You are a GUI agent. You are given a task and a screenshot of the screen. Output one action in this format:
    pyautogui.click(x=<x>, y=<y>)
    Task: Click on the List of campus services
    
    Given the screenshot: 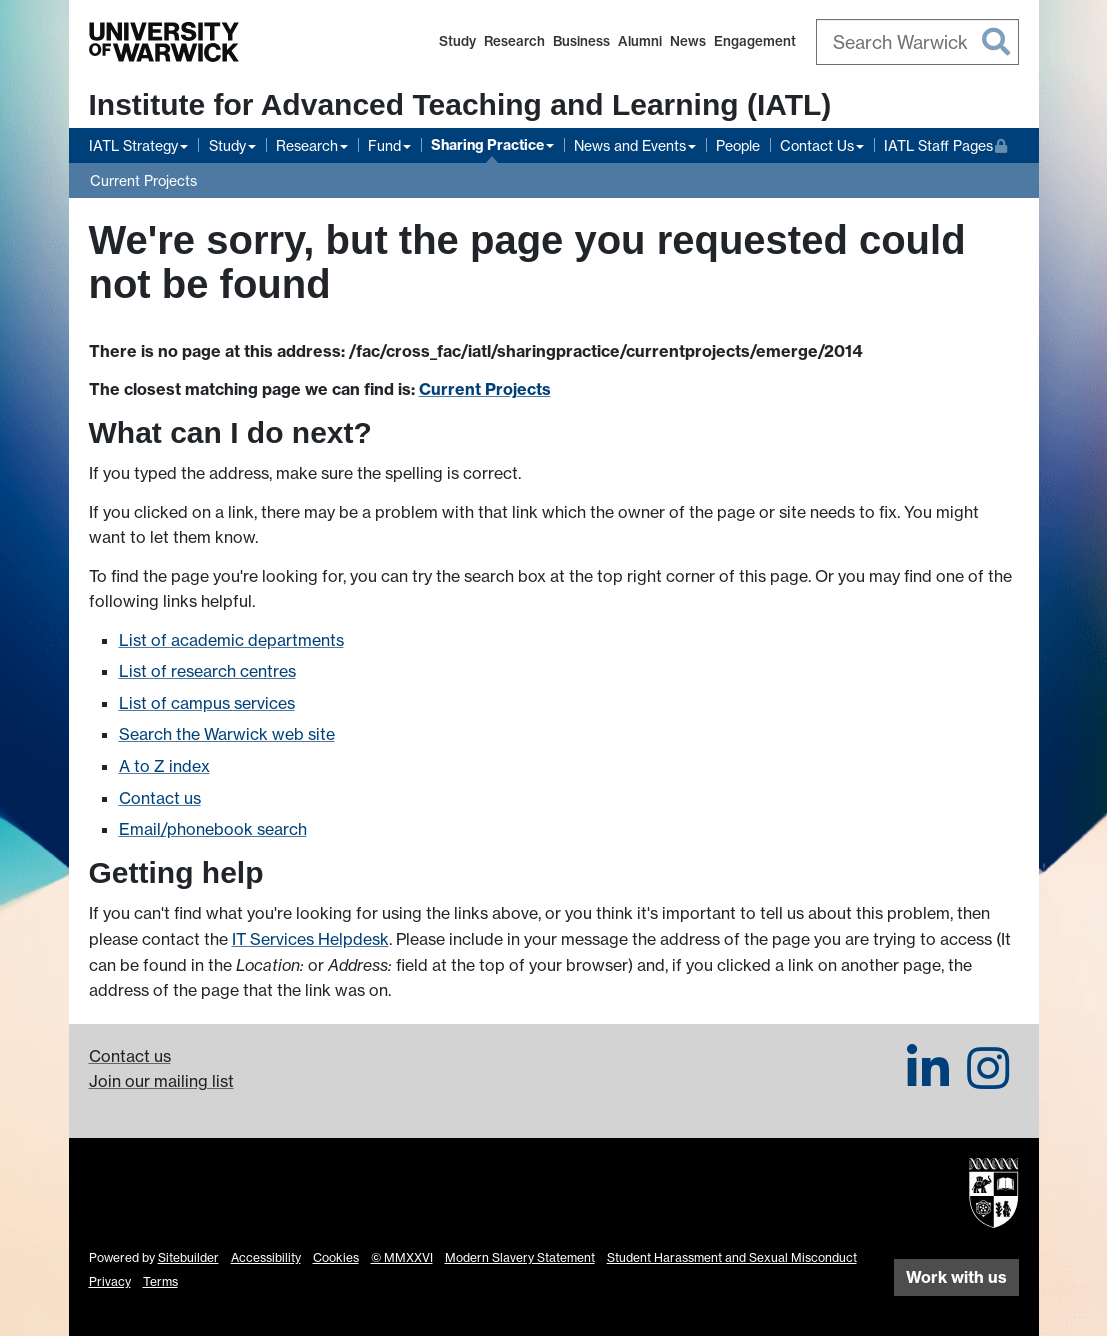 What is the action you would take?
    pyautogui.click(x=207, y=703)
    